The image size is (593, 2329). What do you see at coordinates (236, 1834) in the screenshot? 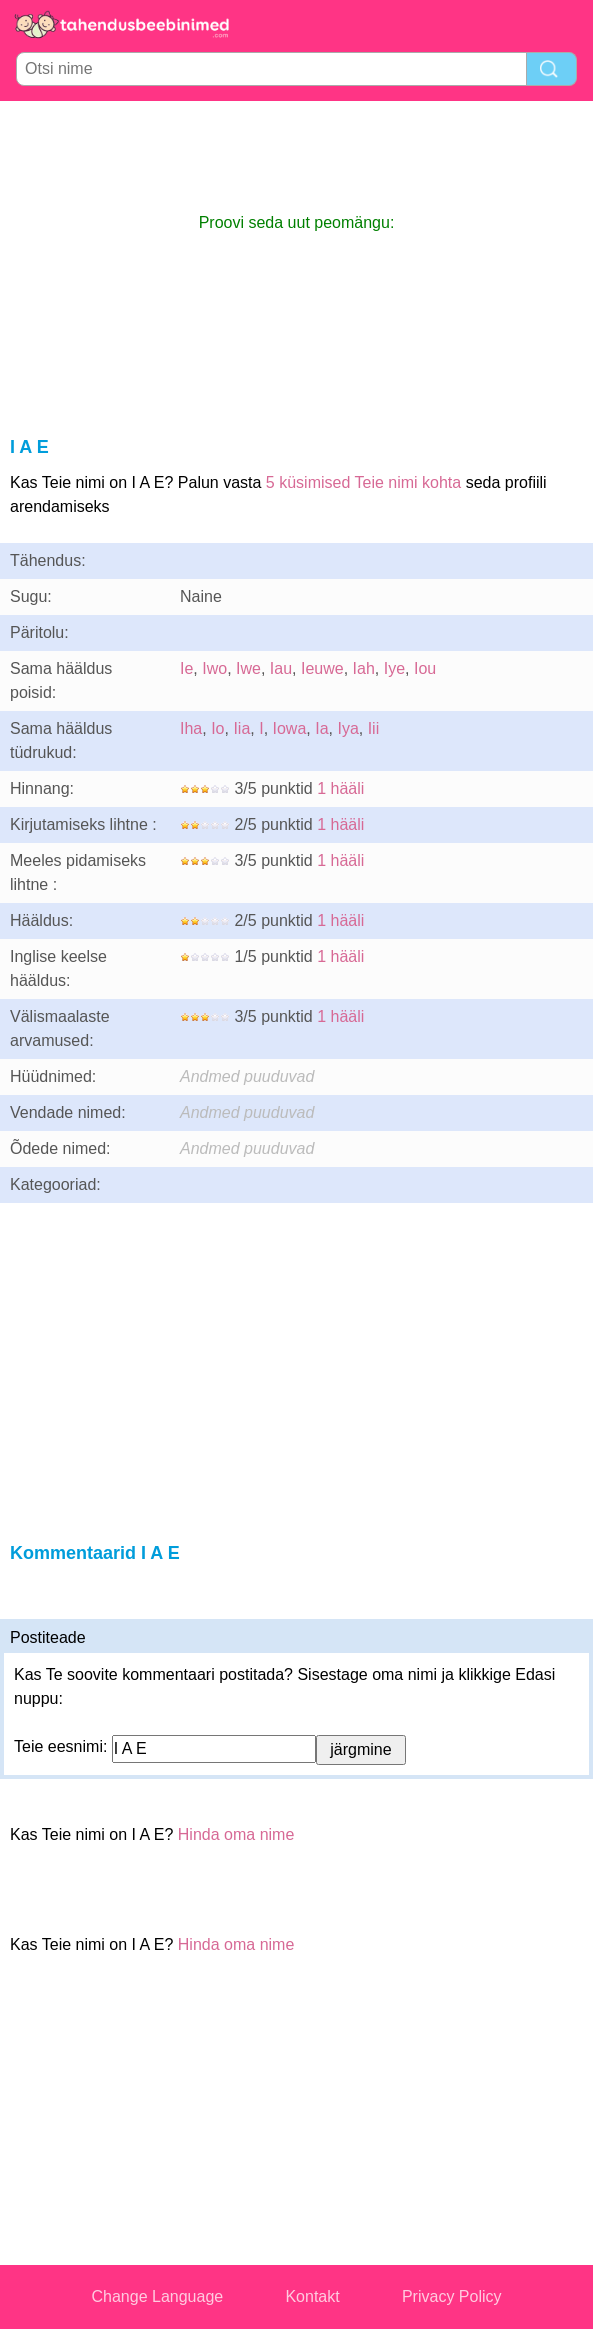
I see `Hinda oma nime` at bounding box center [236, 1834].